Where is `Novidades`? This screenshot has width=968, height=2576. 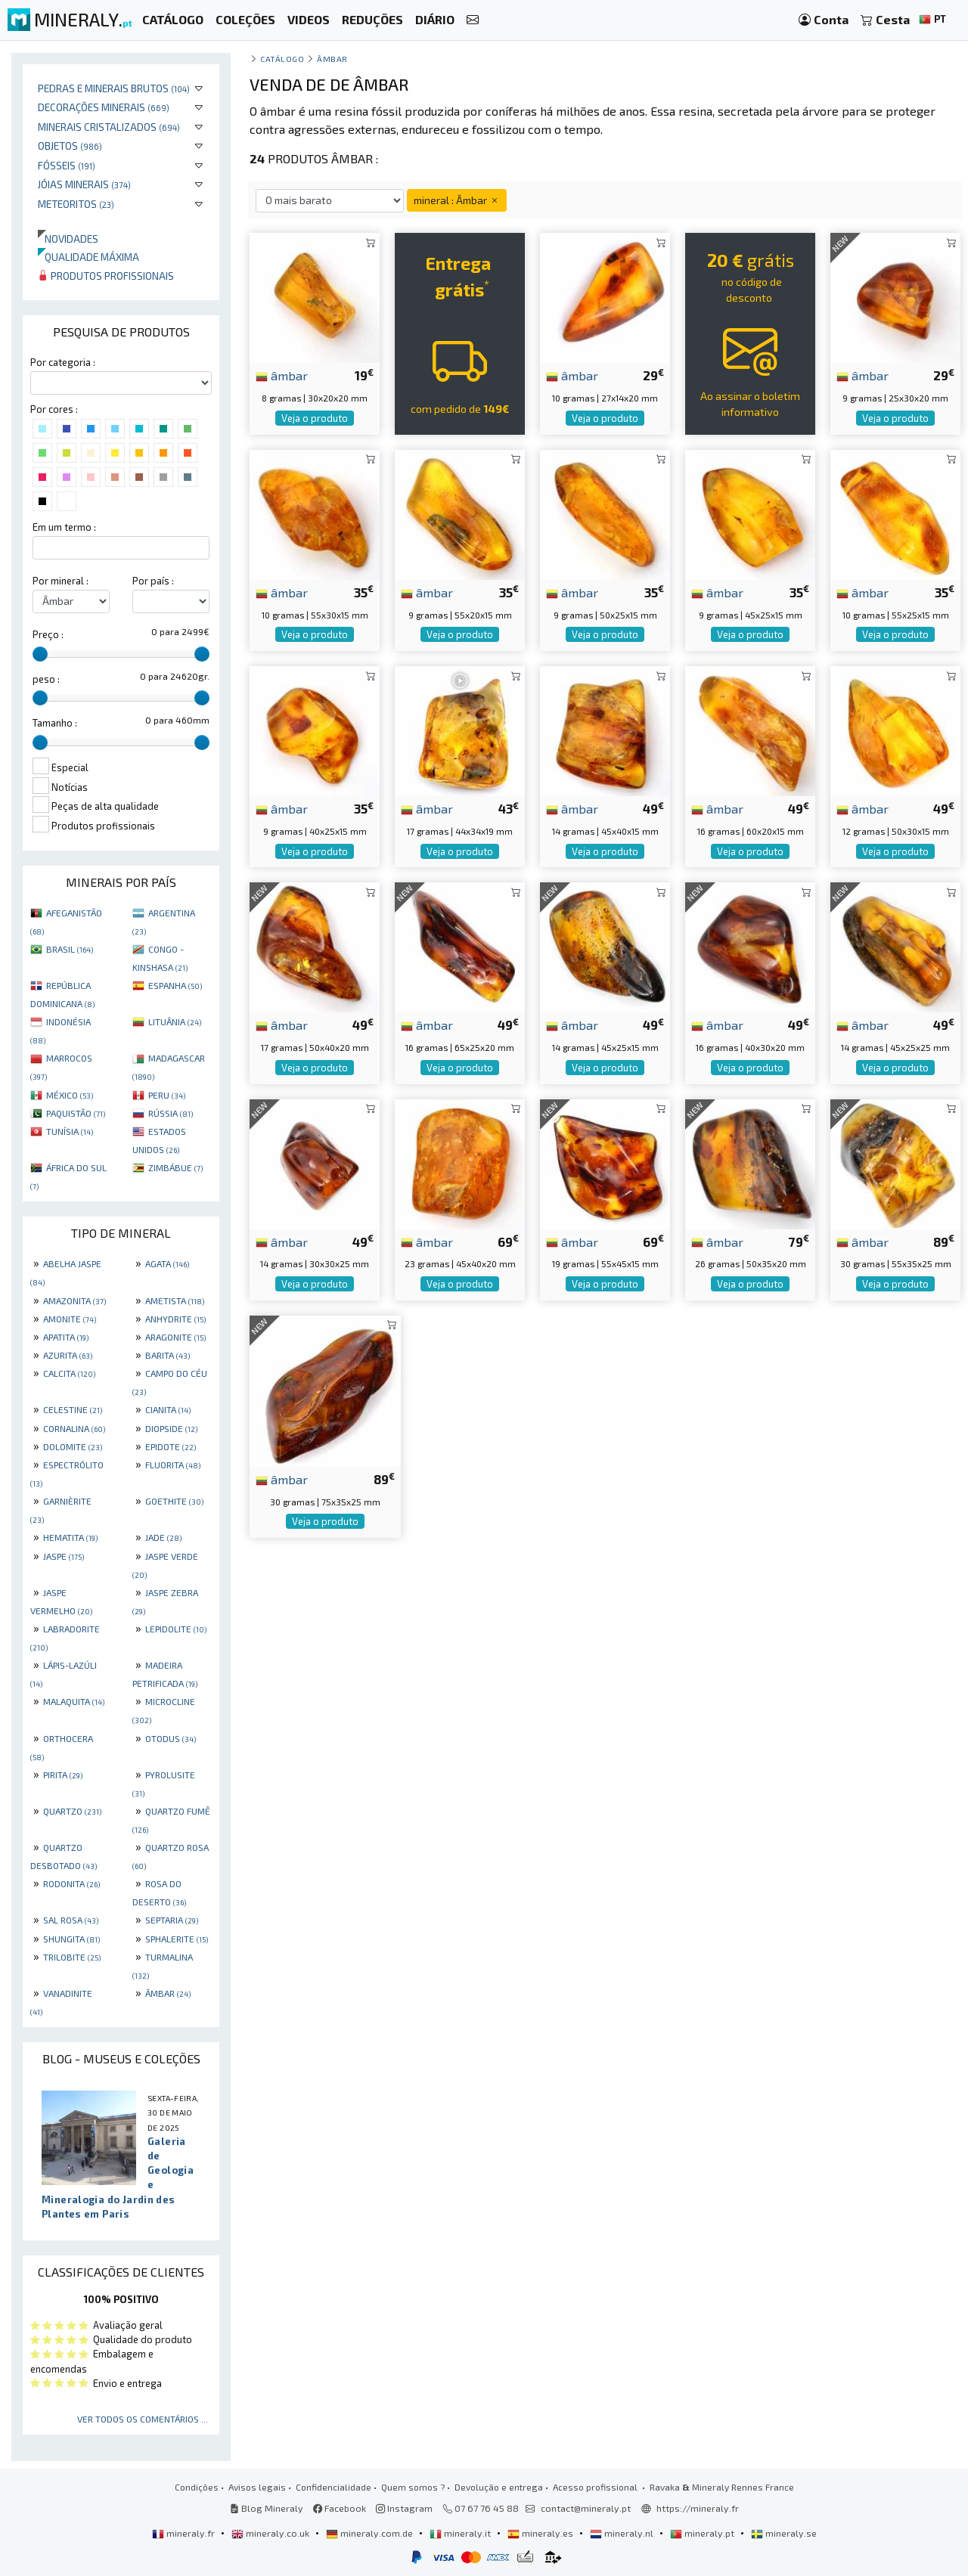 Novidades is located at coordinates (68, 238).